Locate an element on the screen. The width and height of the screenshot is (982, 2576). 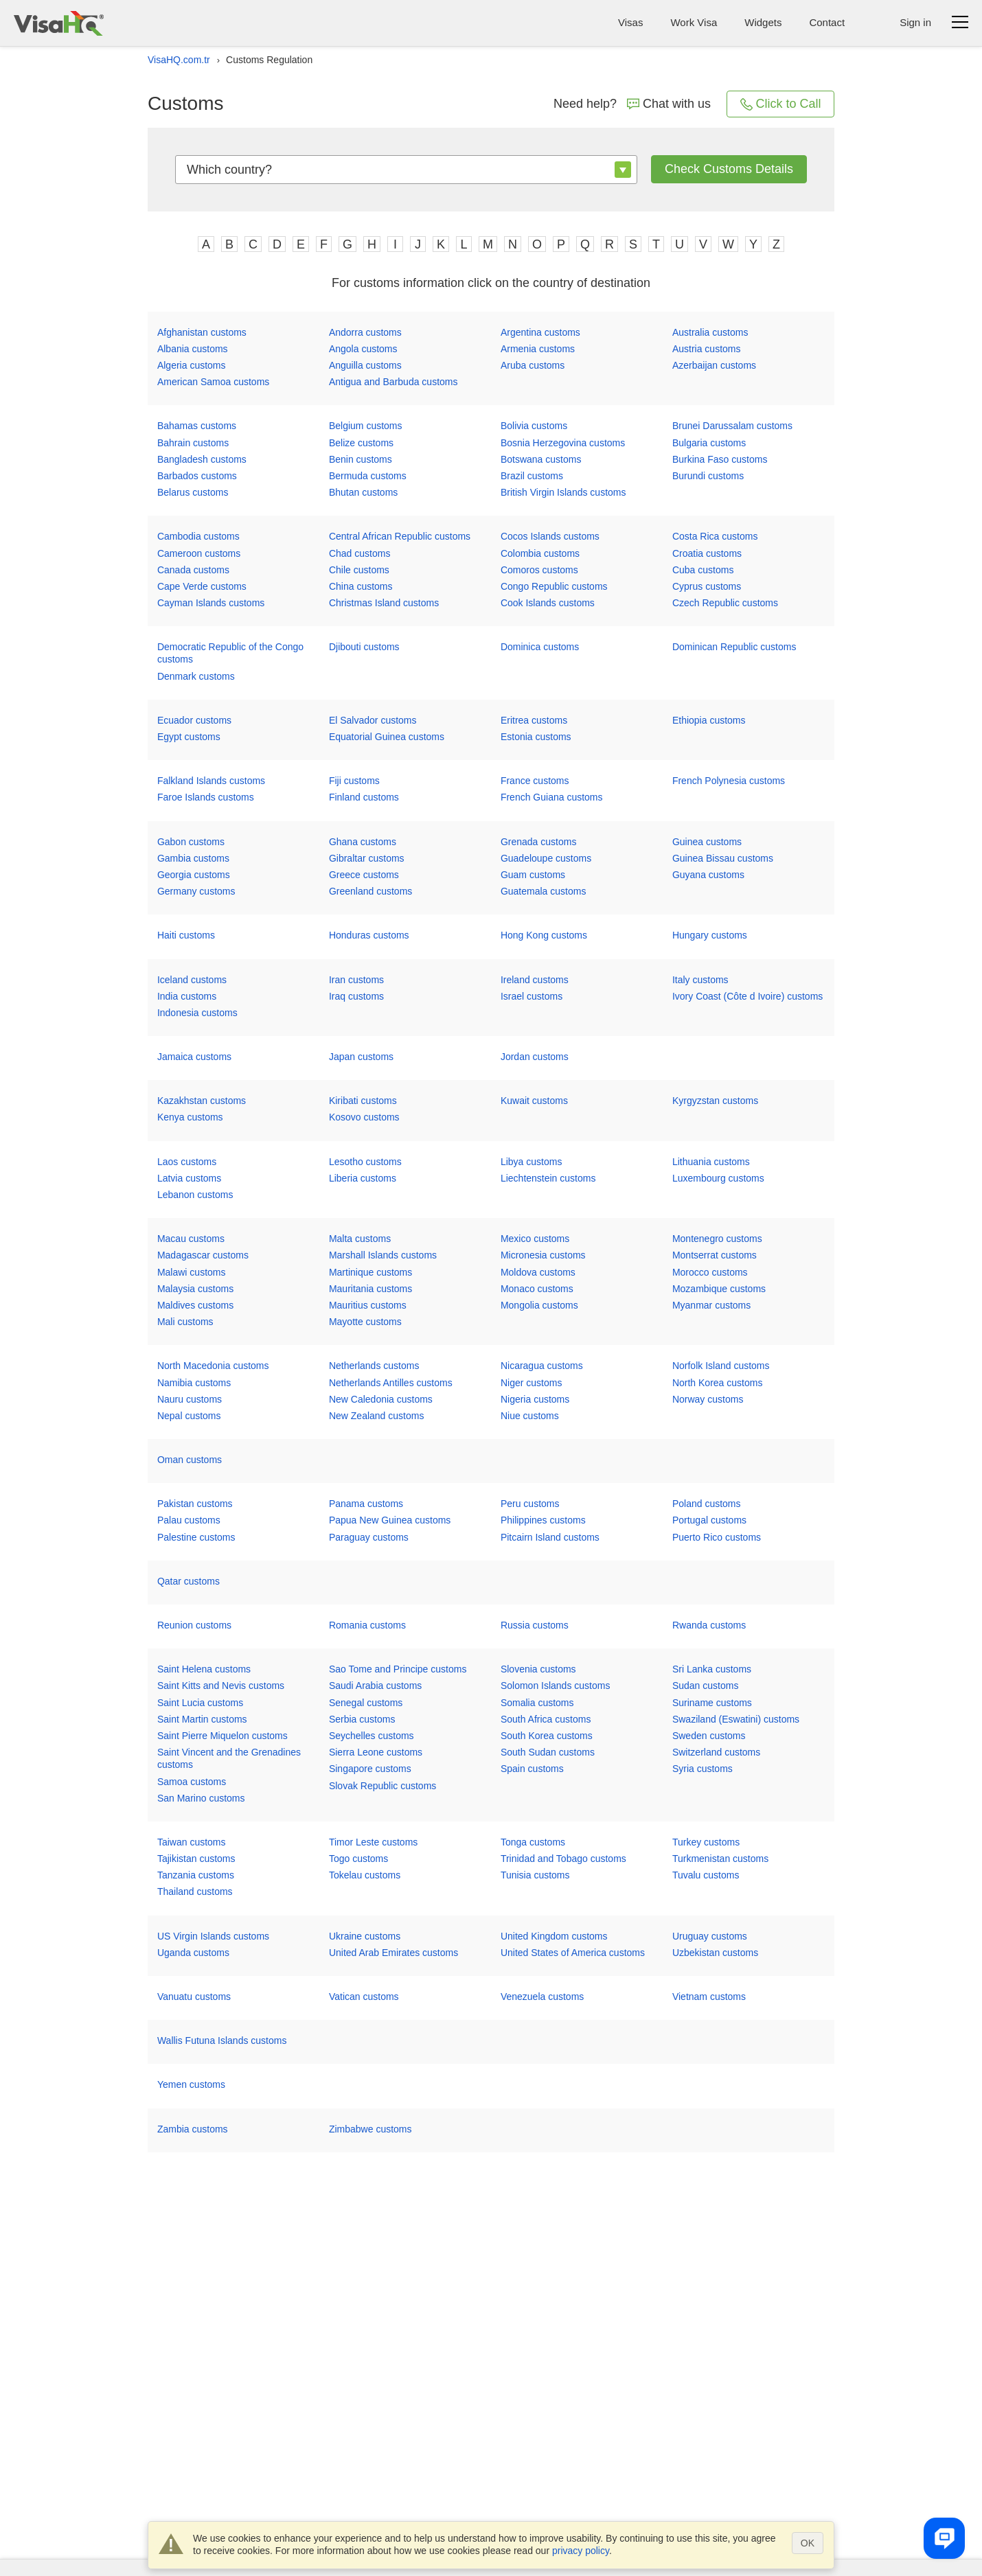
Taiwan customs is located at coordinates (191, 1842).